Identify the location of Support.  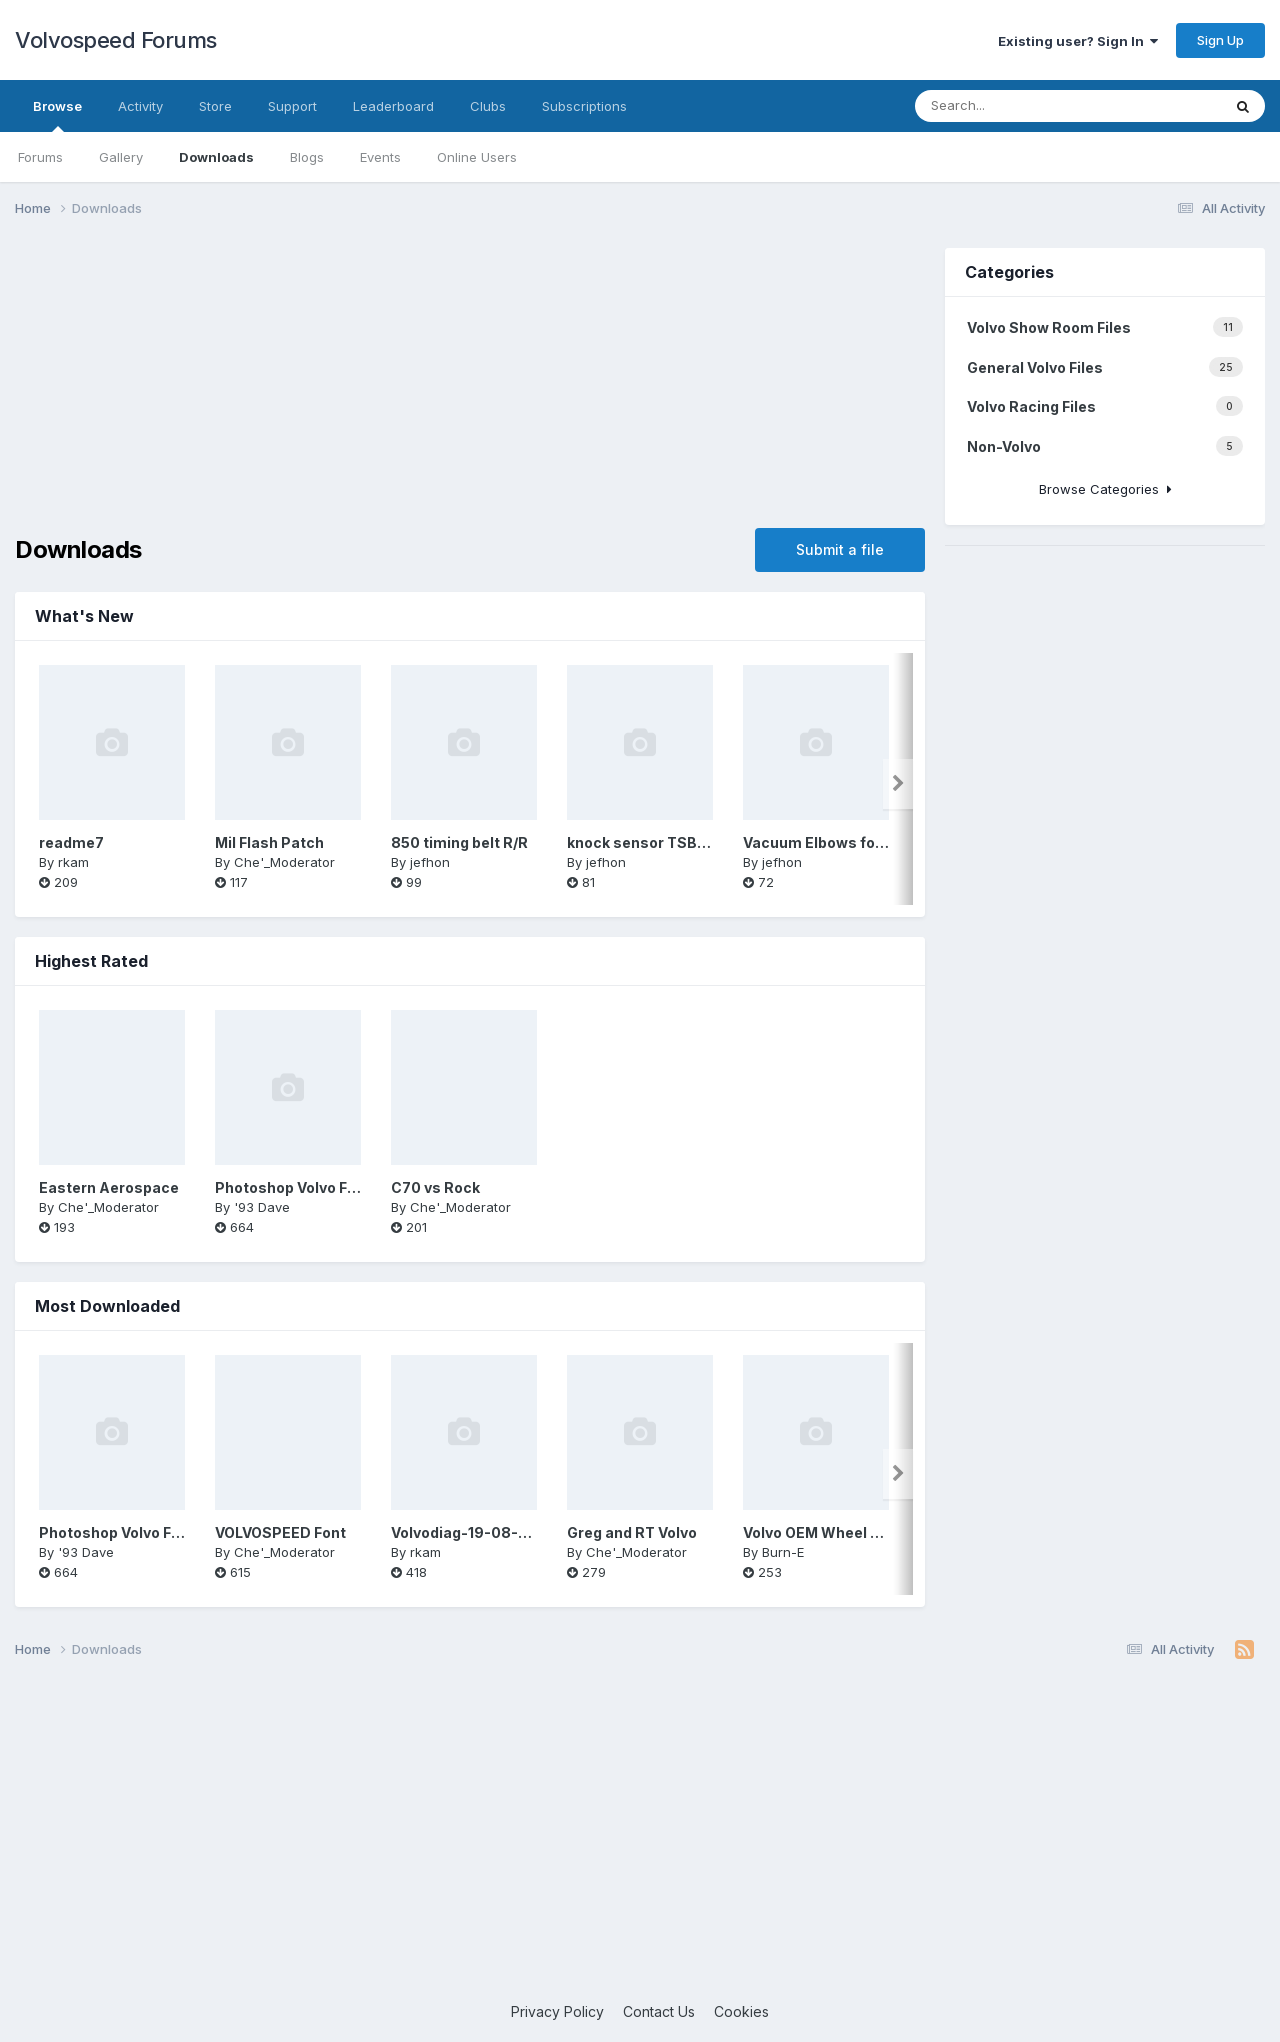
(292, 106).